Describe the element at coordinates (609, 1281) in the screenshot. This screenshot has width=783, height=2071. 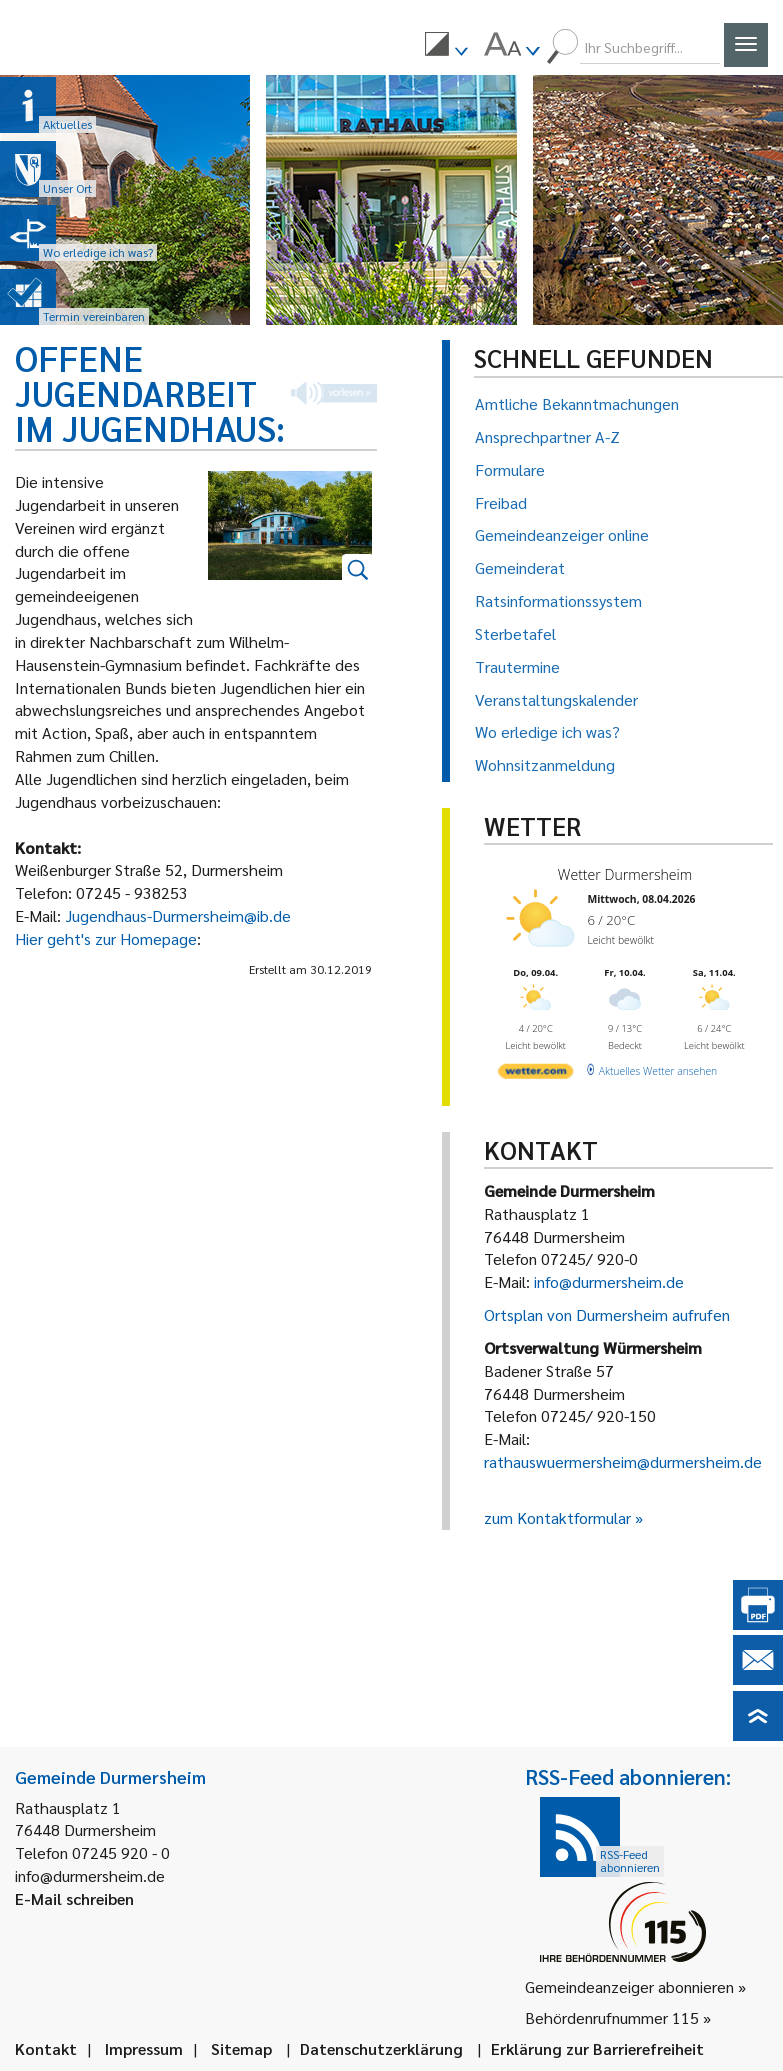
I see `info@durmersheim.de` at that location.